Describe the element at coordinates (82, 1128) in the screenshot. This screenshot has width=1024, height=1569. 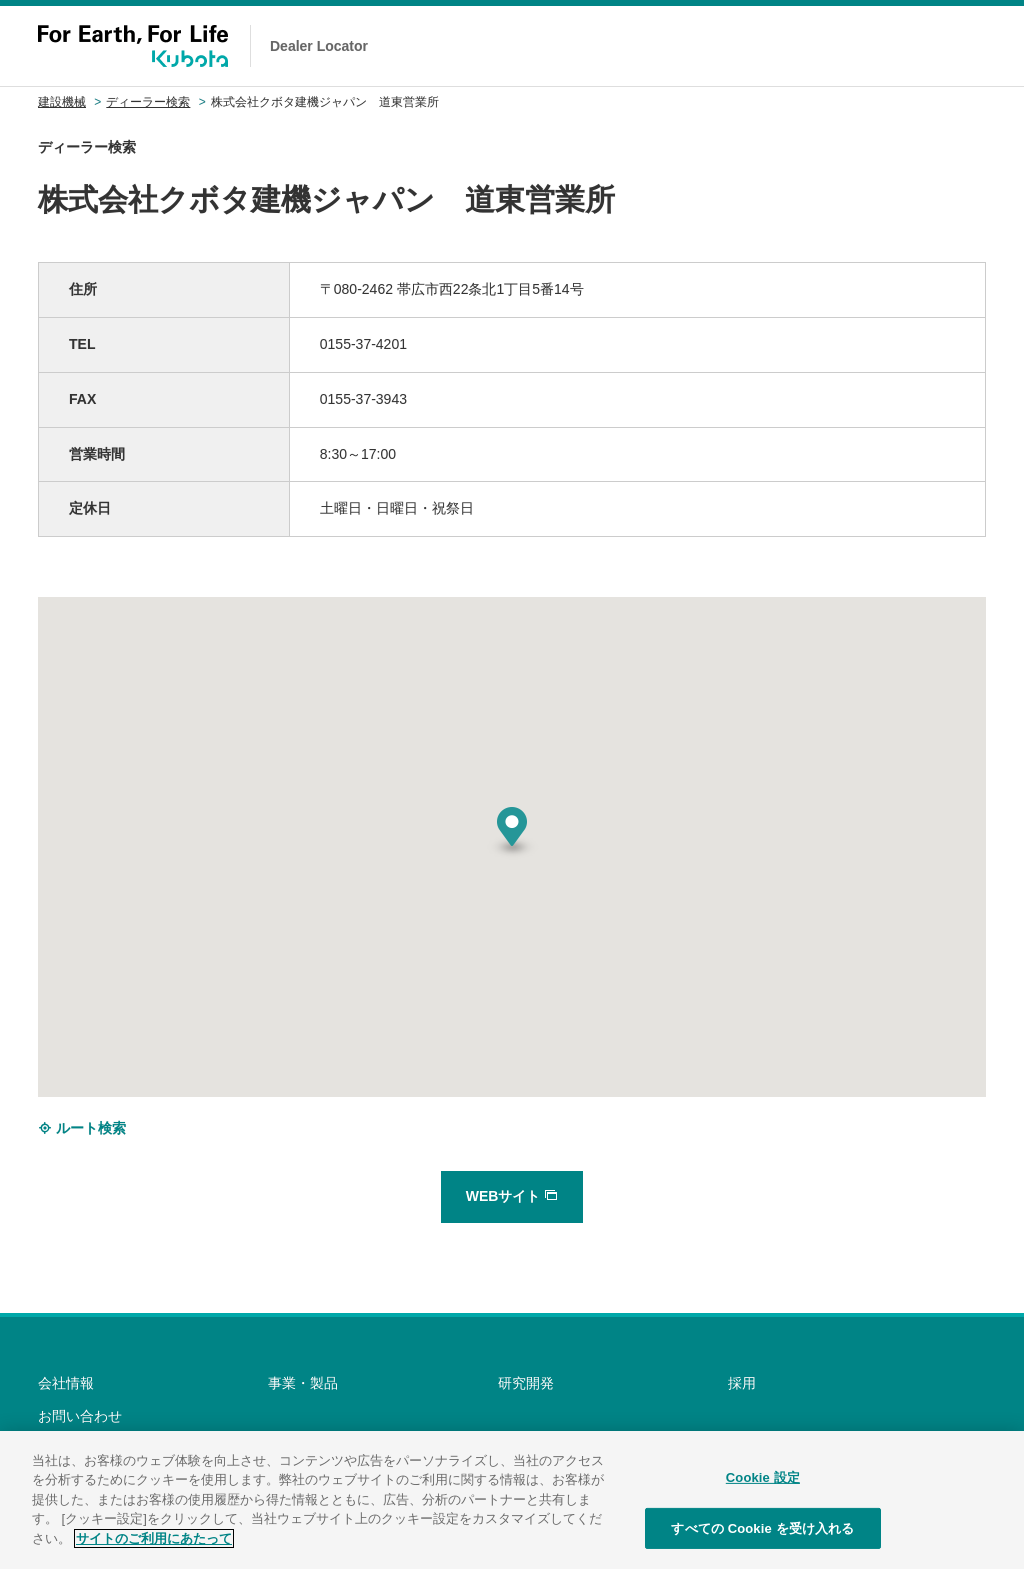
I see `ルート検索` at that location.